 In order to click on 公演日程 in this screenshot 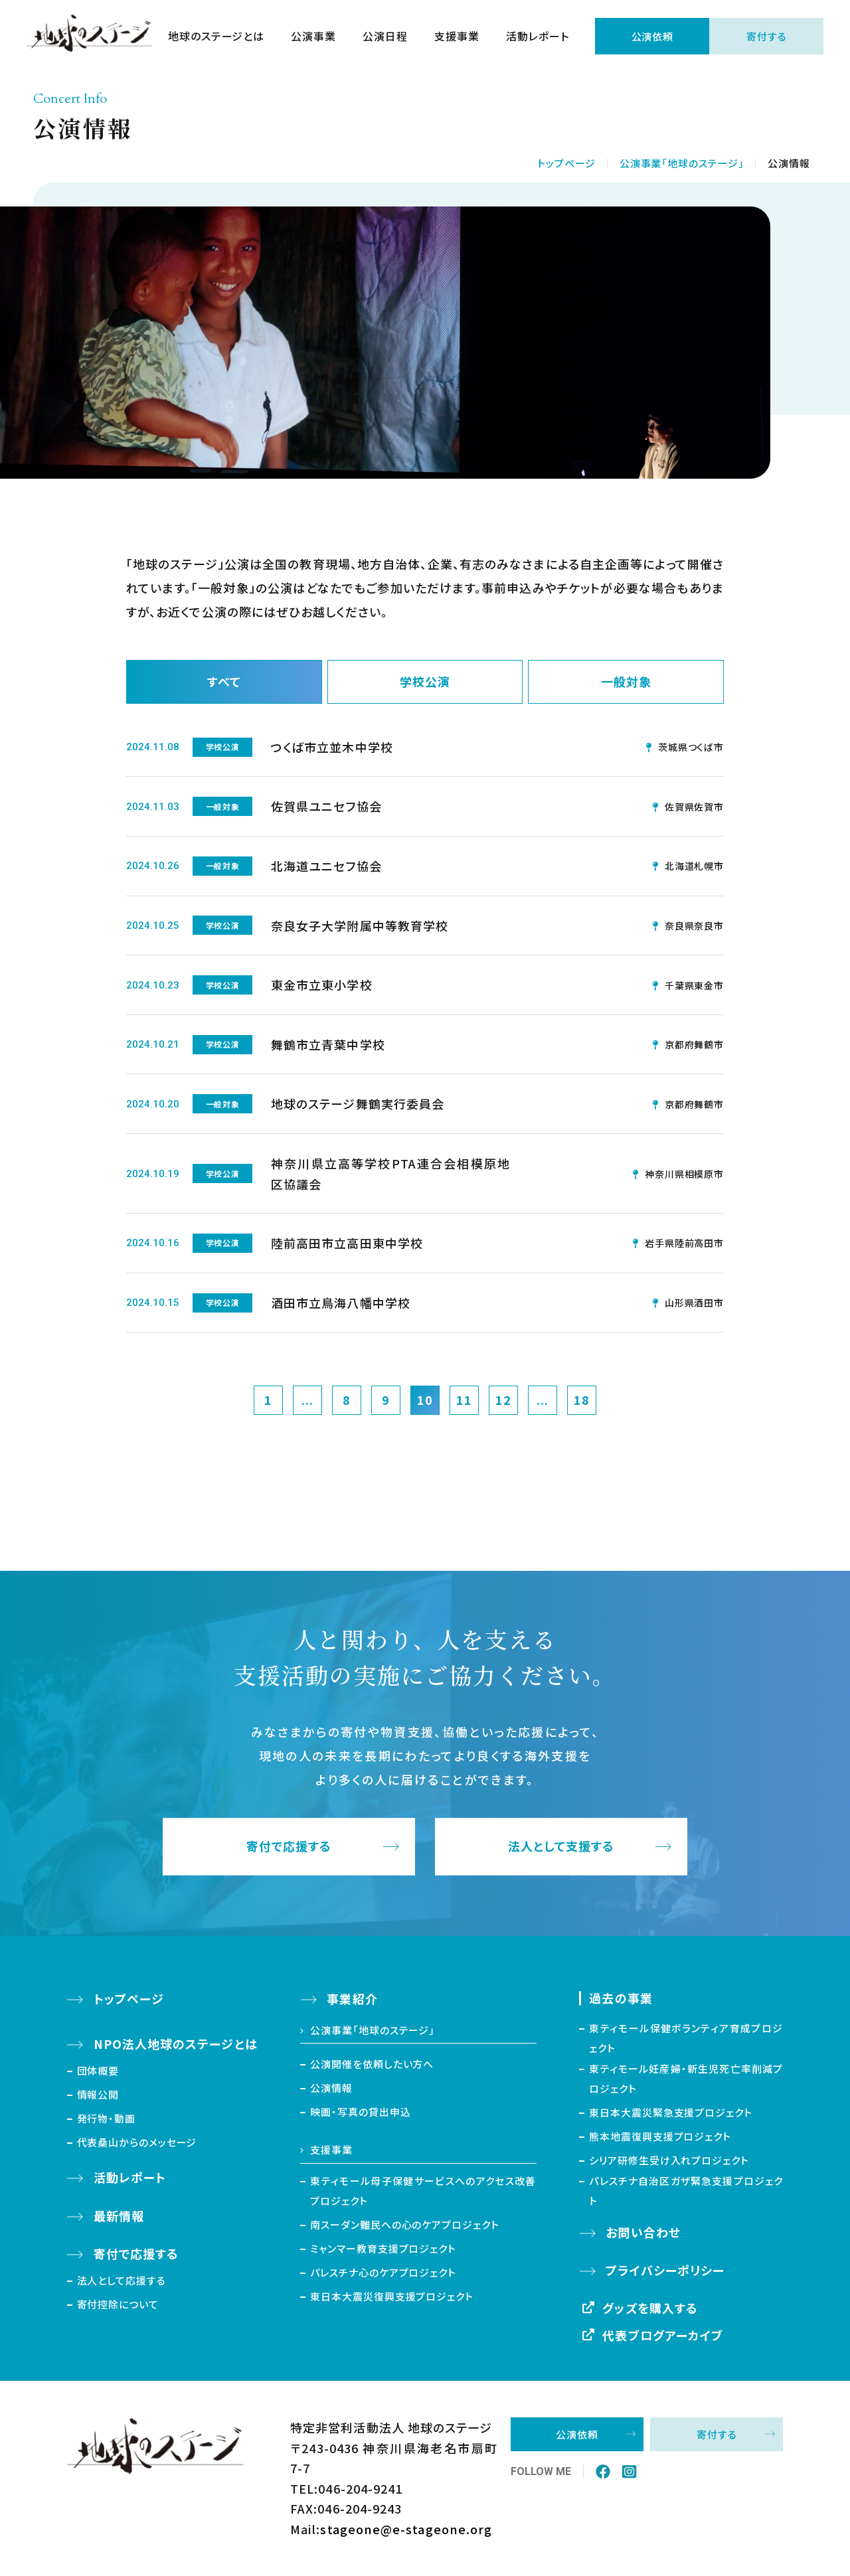, I will do `click(385, 37)`.